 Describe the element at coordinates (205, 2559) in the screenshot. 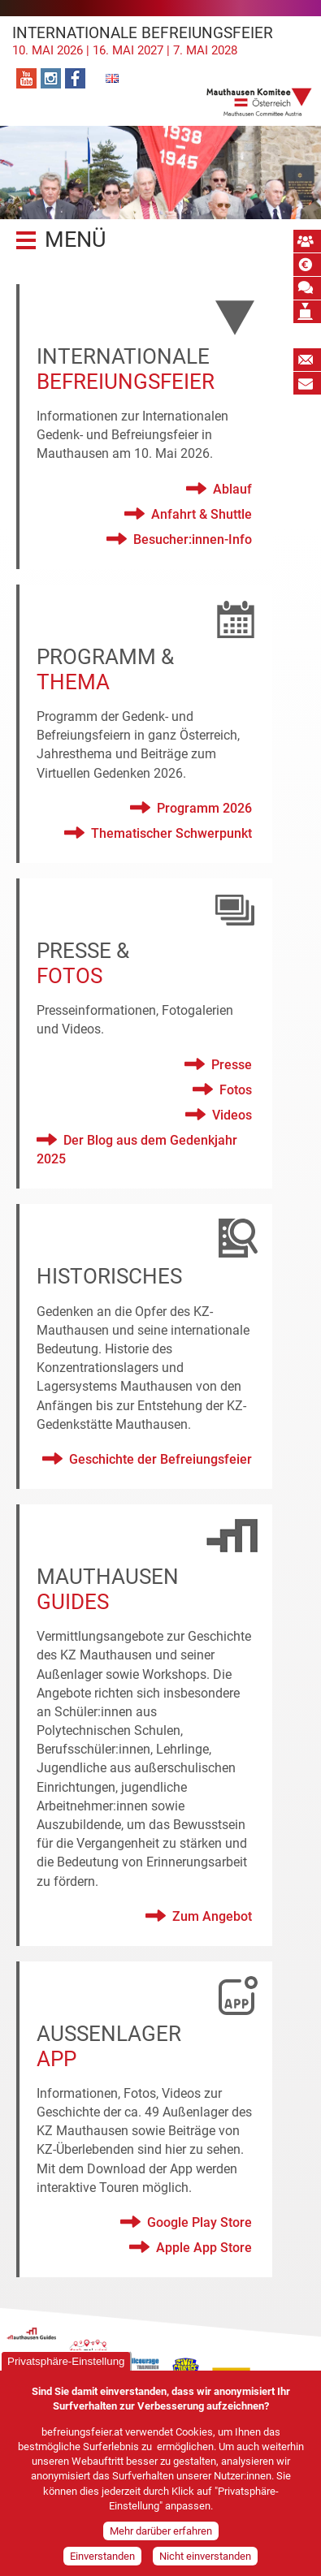

I see `Nicht einverstanden` at that location.